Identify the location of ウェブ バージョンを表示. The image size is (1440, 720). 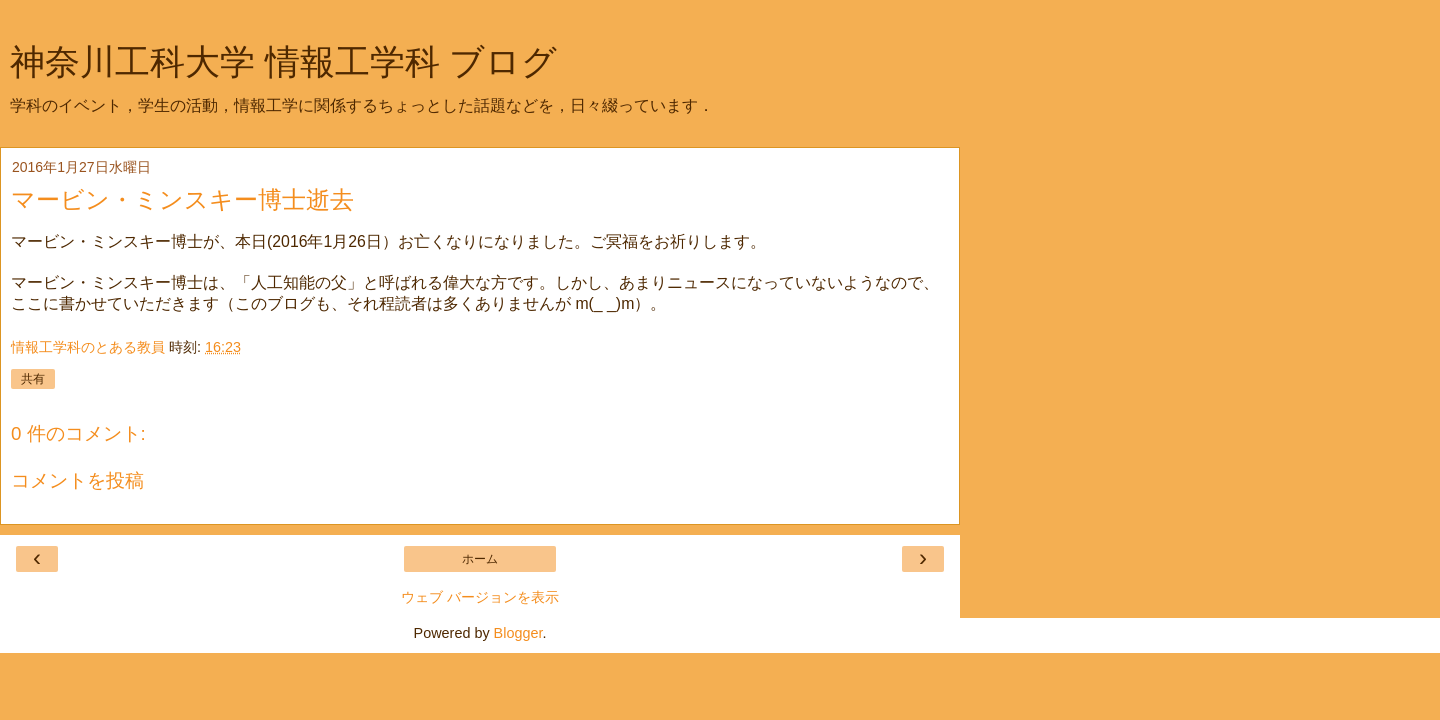
(480, 597).